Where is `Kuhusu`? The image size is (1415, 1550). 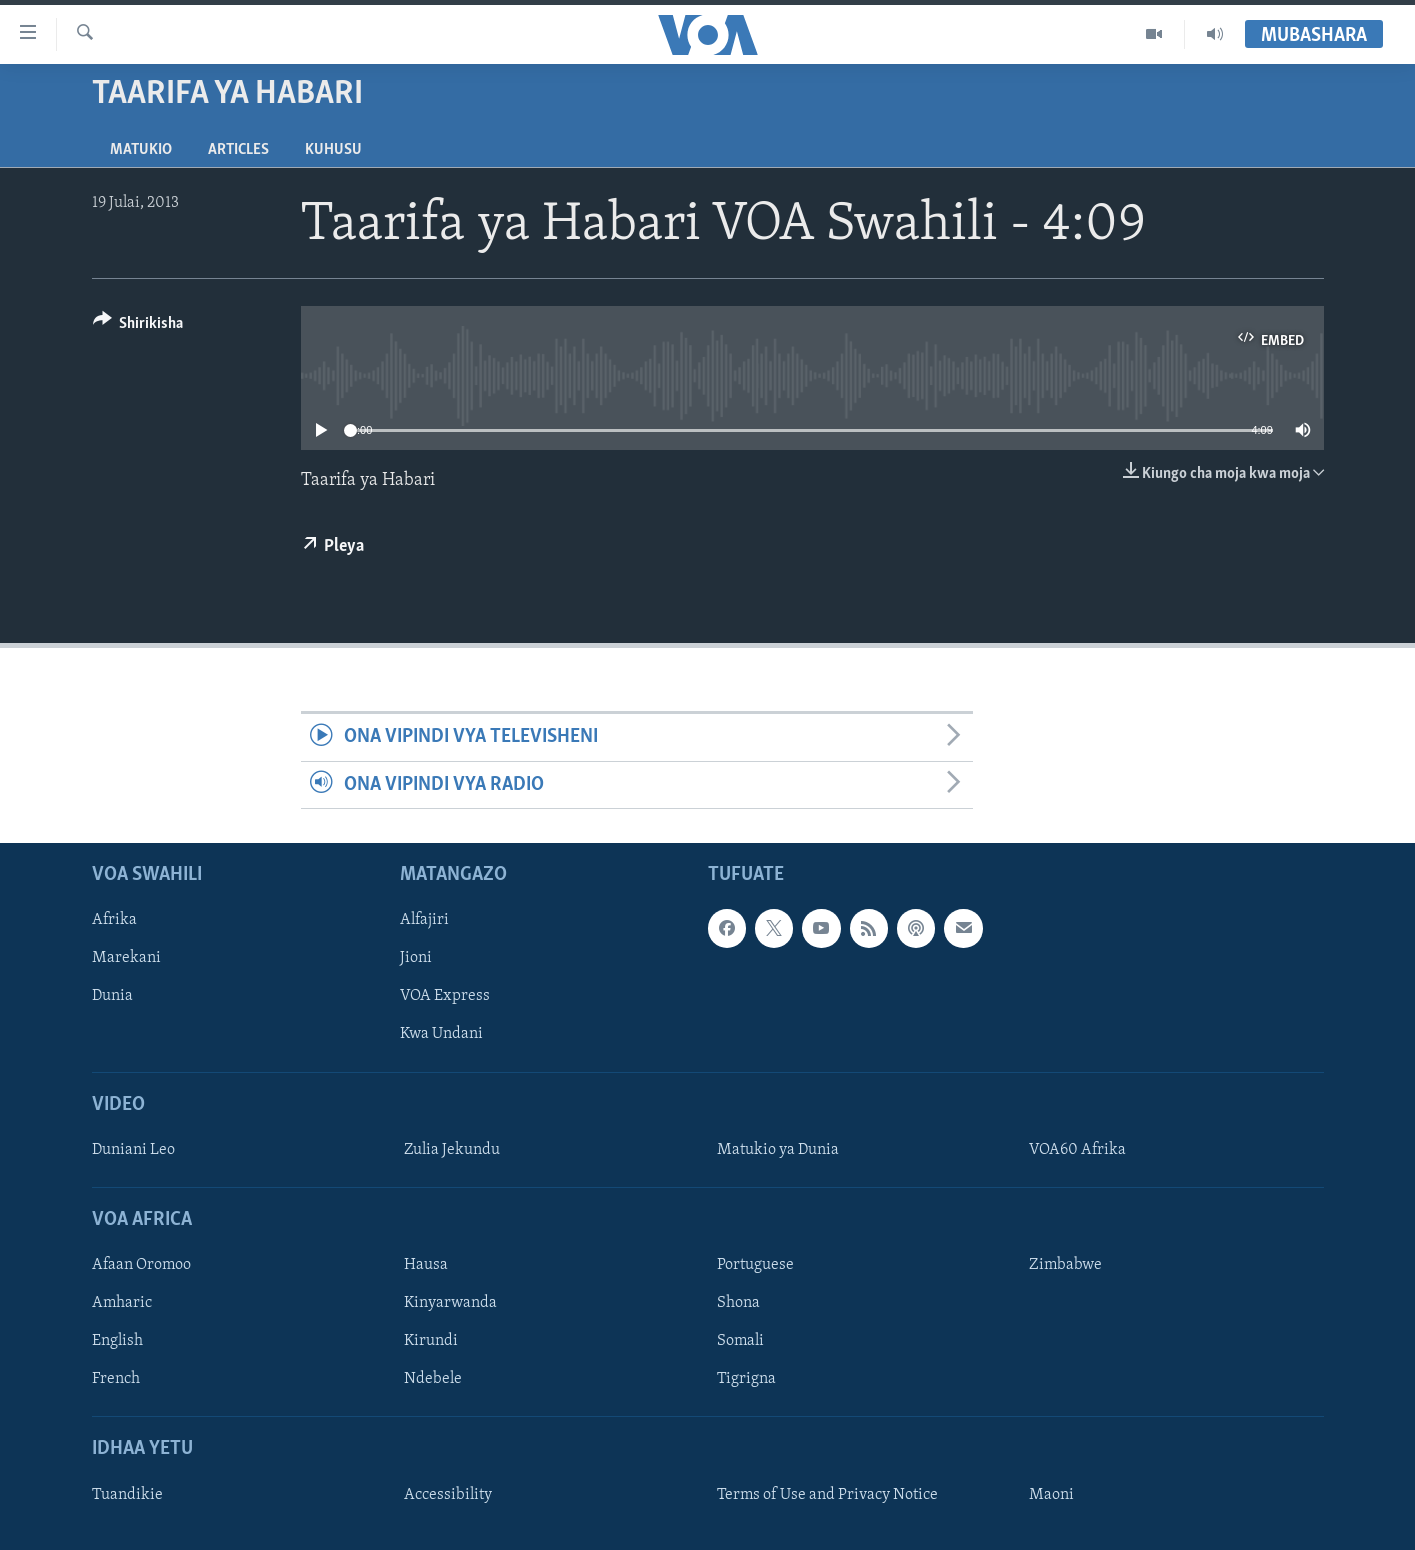 Kuhusu is located at coordinates (333, 150).